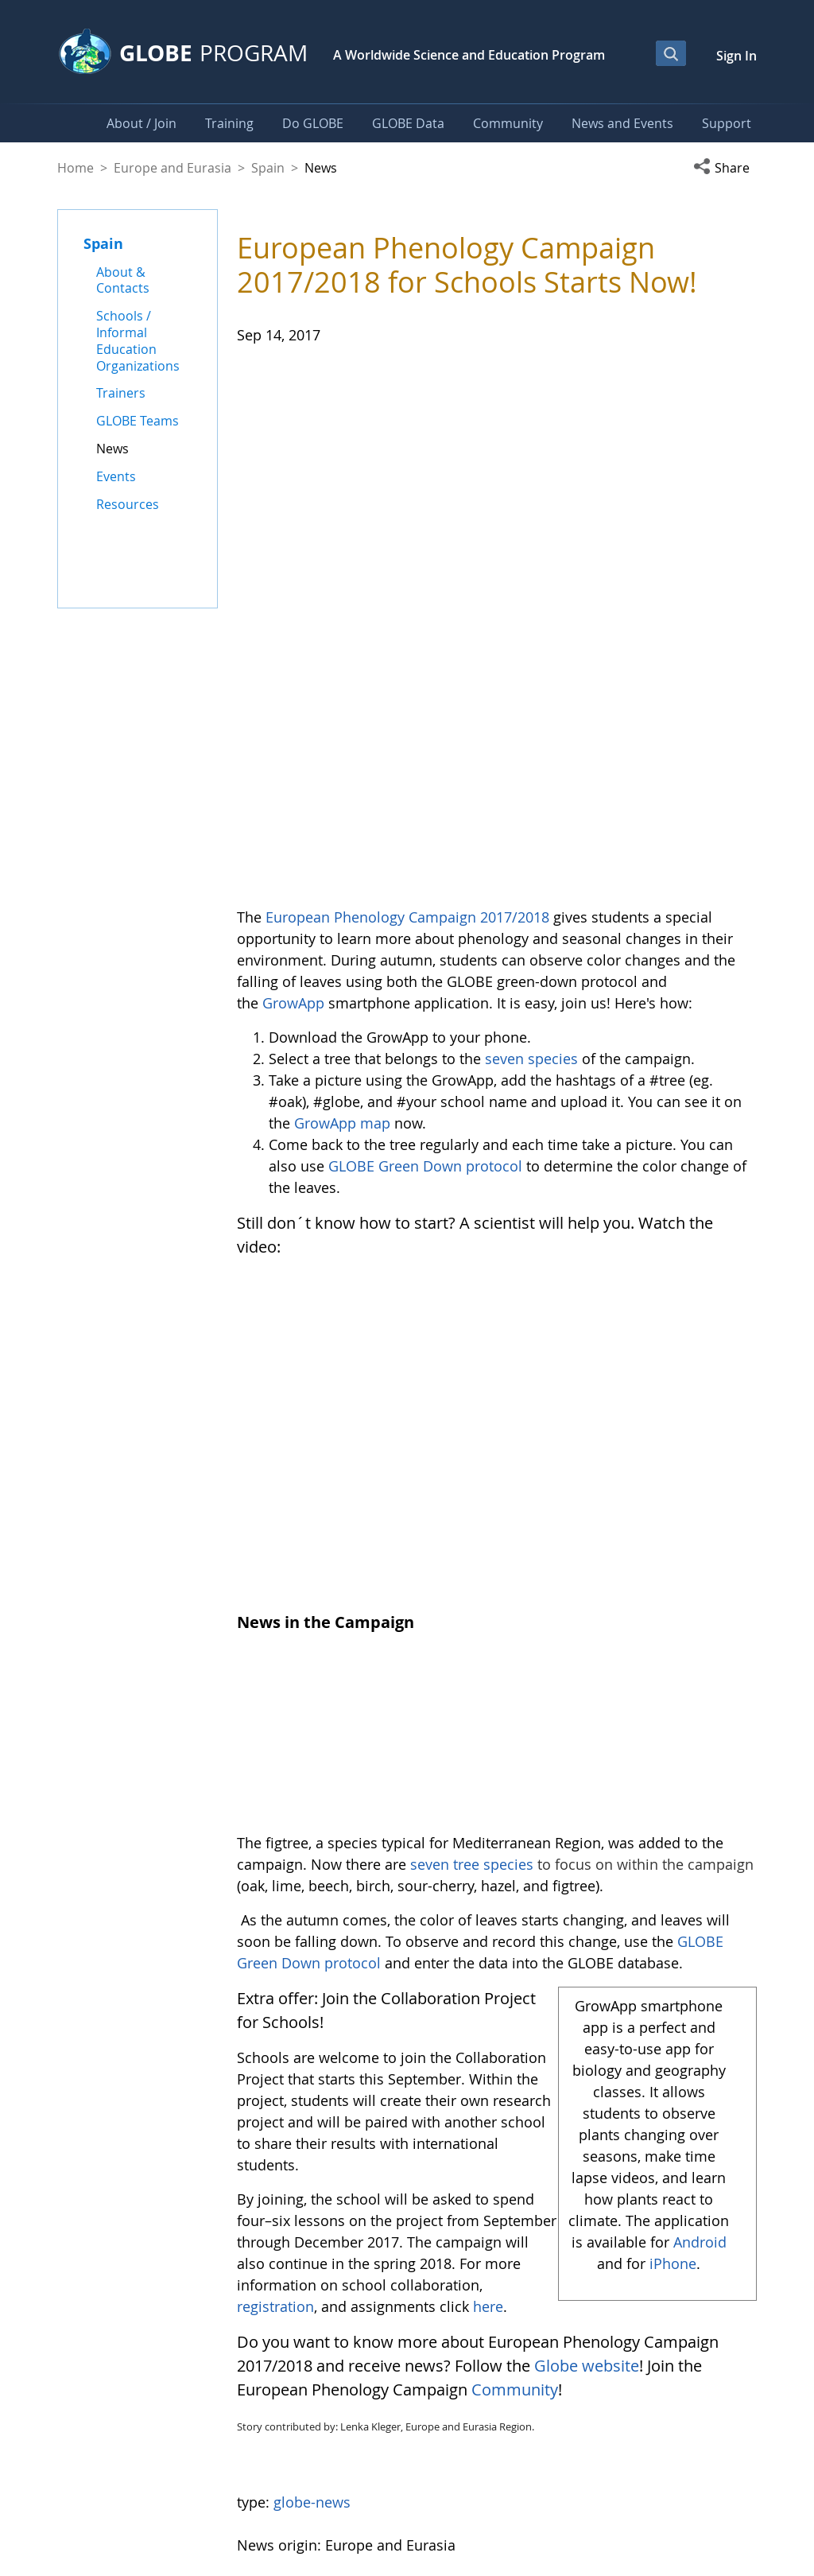 This screenshot has width=814, height=2576. I want to click on [button], so click(725, 167).